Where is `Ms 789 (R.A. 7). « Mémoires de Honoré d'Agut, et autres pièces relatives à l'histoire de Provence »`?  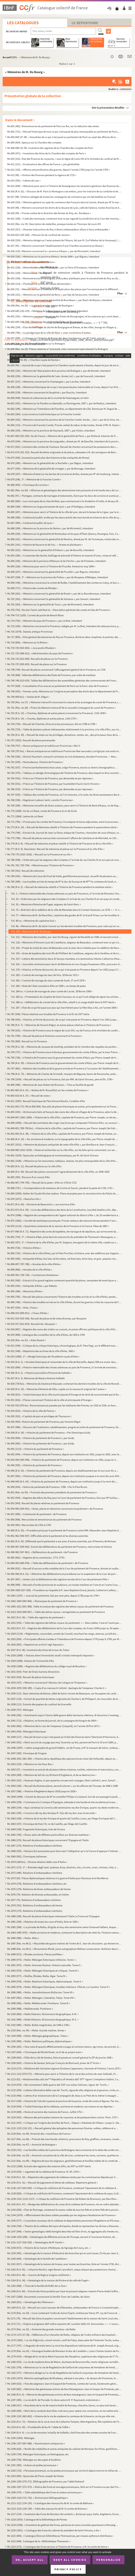
Ms 789 (R.A. 7). « Mémoires de Honoré d'Agut, et autres pièces relatives à l'histoire de Provence » is located at coordinates (59, 1025).